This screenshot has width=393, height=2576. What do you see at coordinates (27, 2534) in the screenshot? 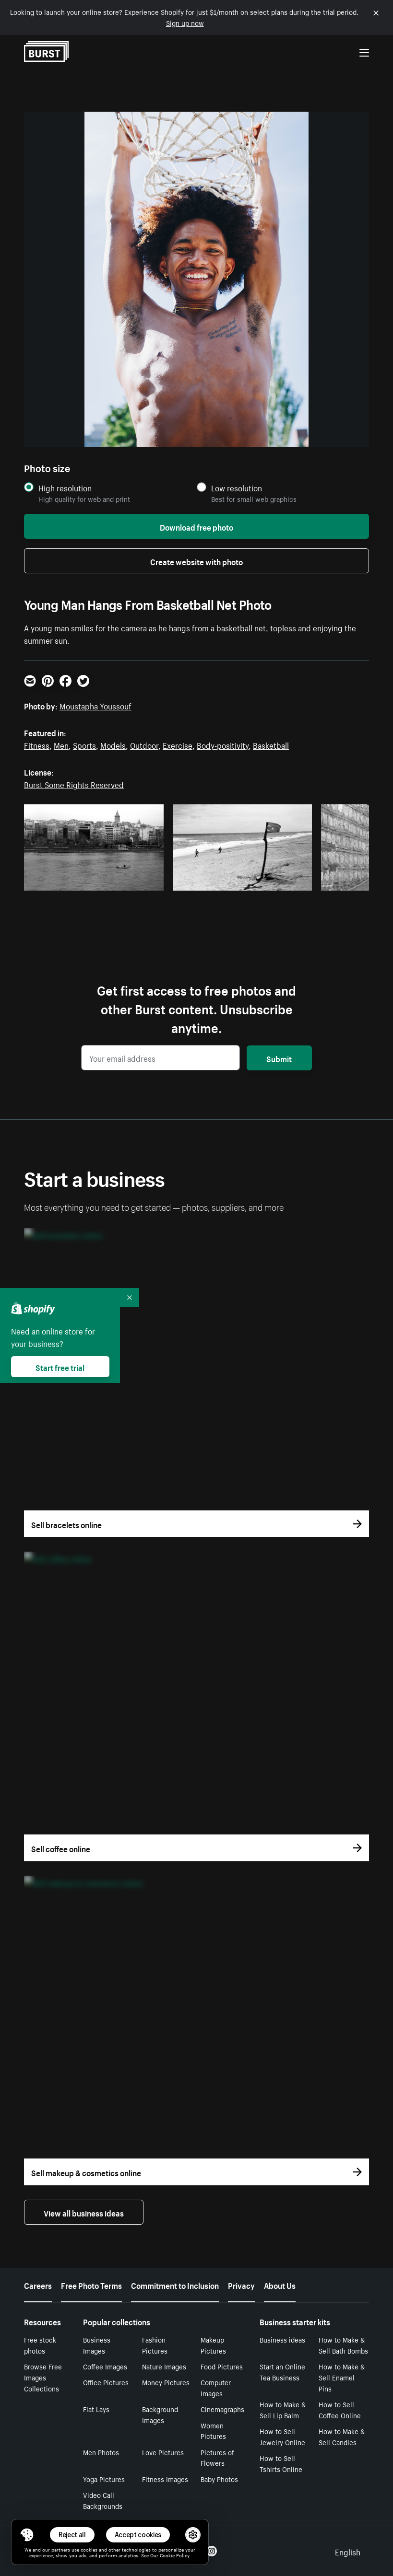
I see `[button]` at bounding box center [27, 2534].